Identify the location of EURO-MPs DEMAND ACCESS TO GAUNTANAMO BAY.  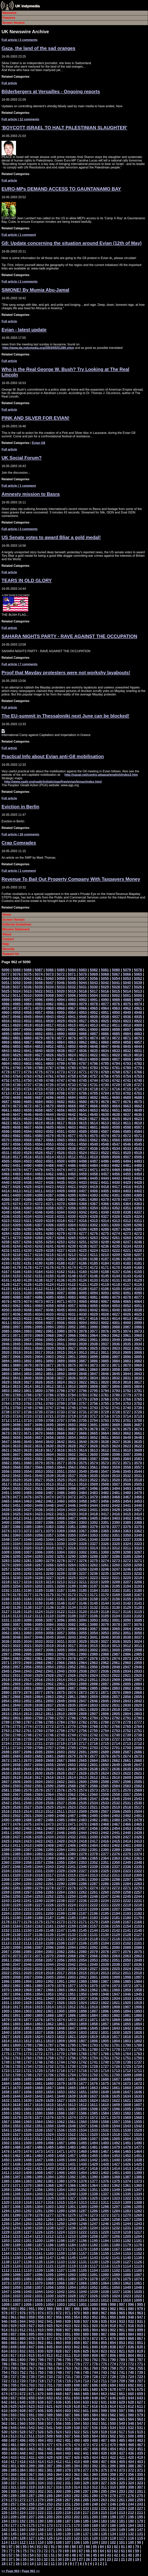
(61, 188).